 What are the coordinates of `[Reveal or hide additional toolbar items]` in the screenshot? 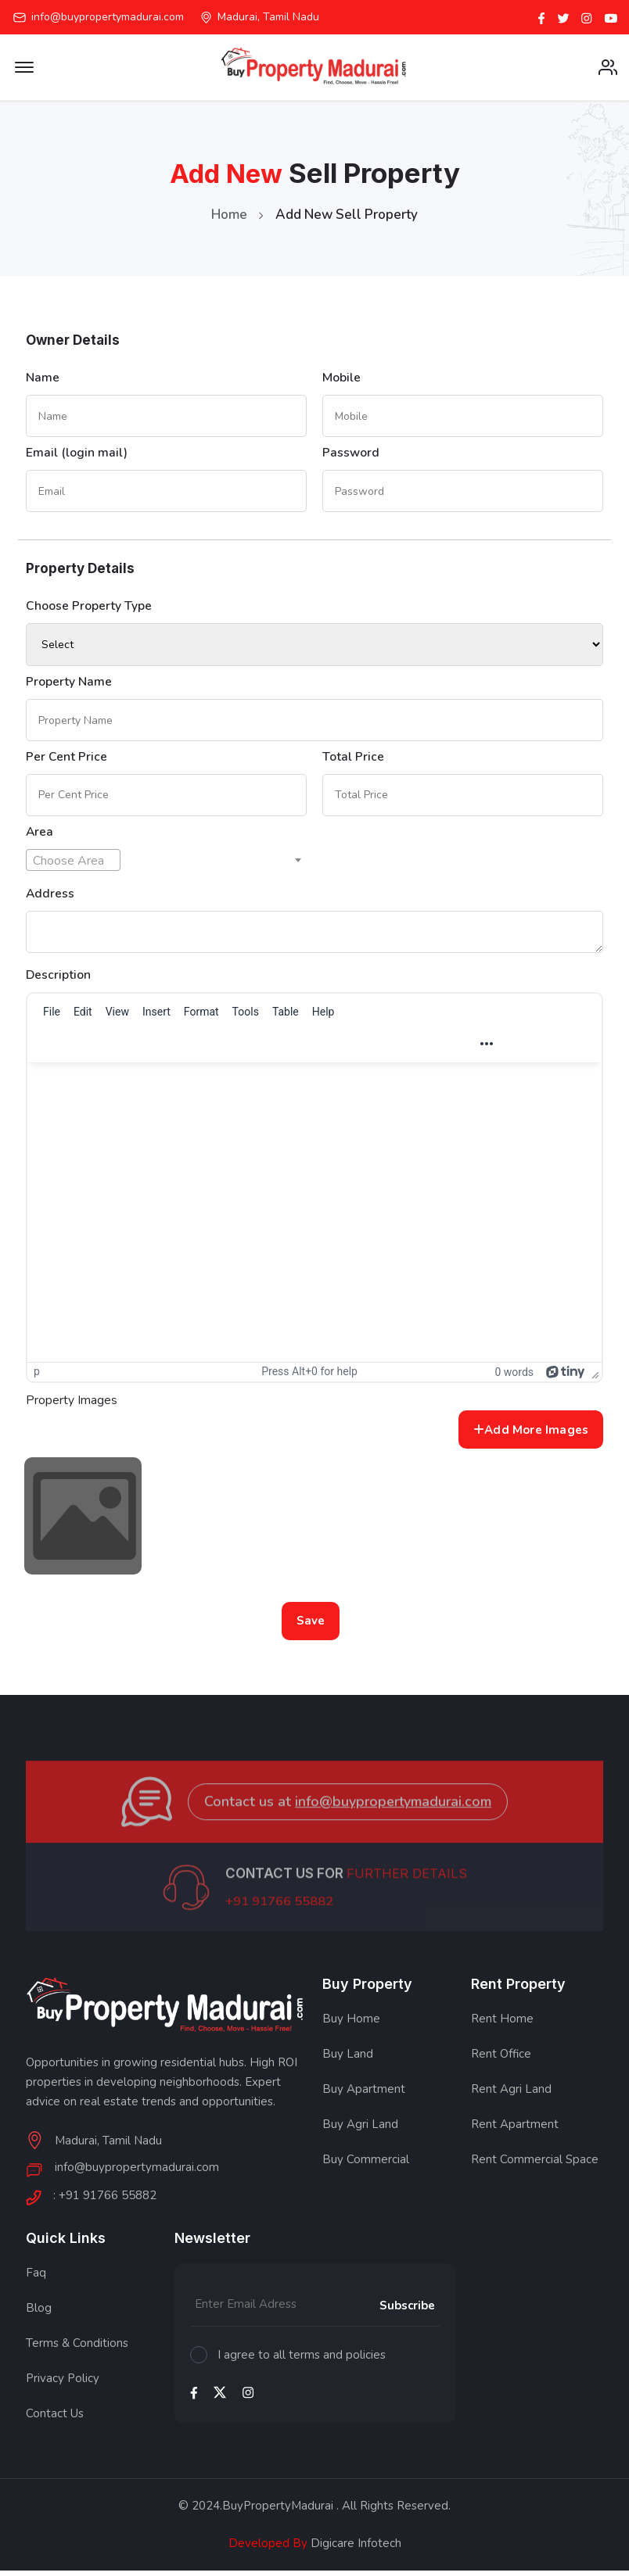 It's located at (486, 1049).